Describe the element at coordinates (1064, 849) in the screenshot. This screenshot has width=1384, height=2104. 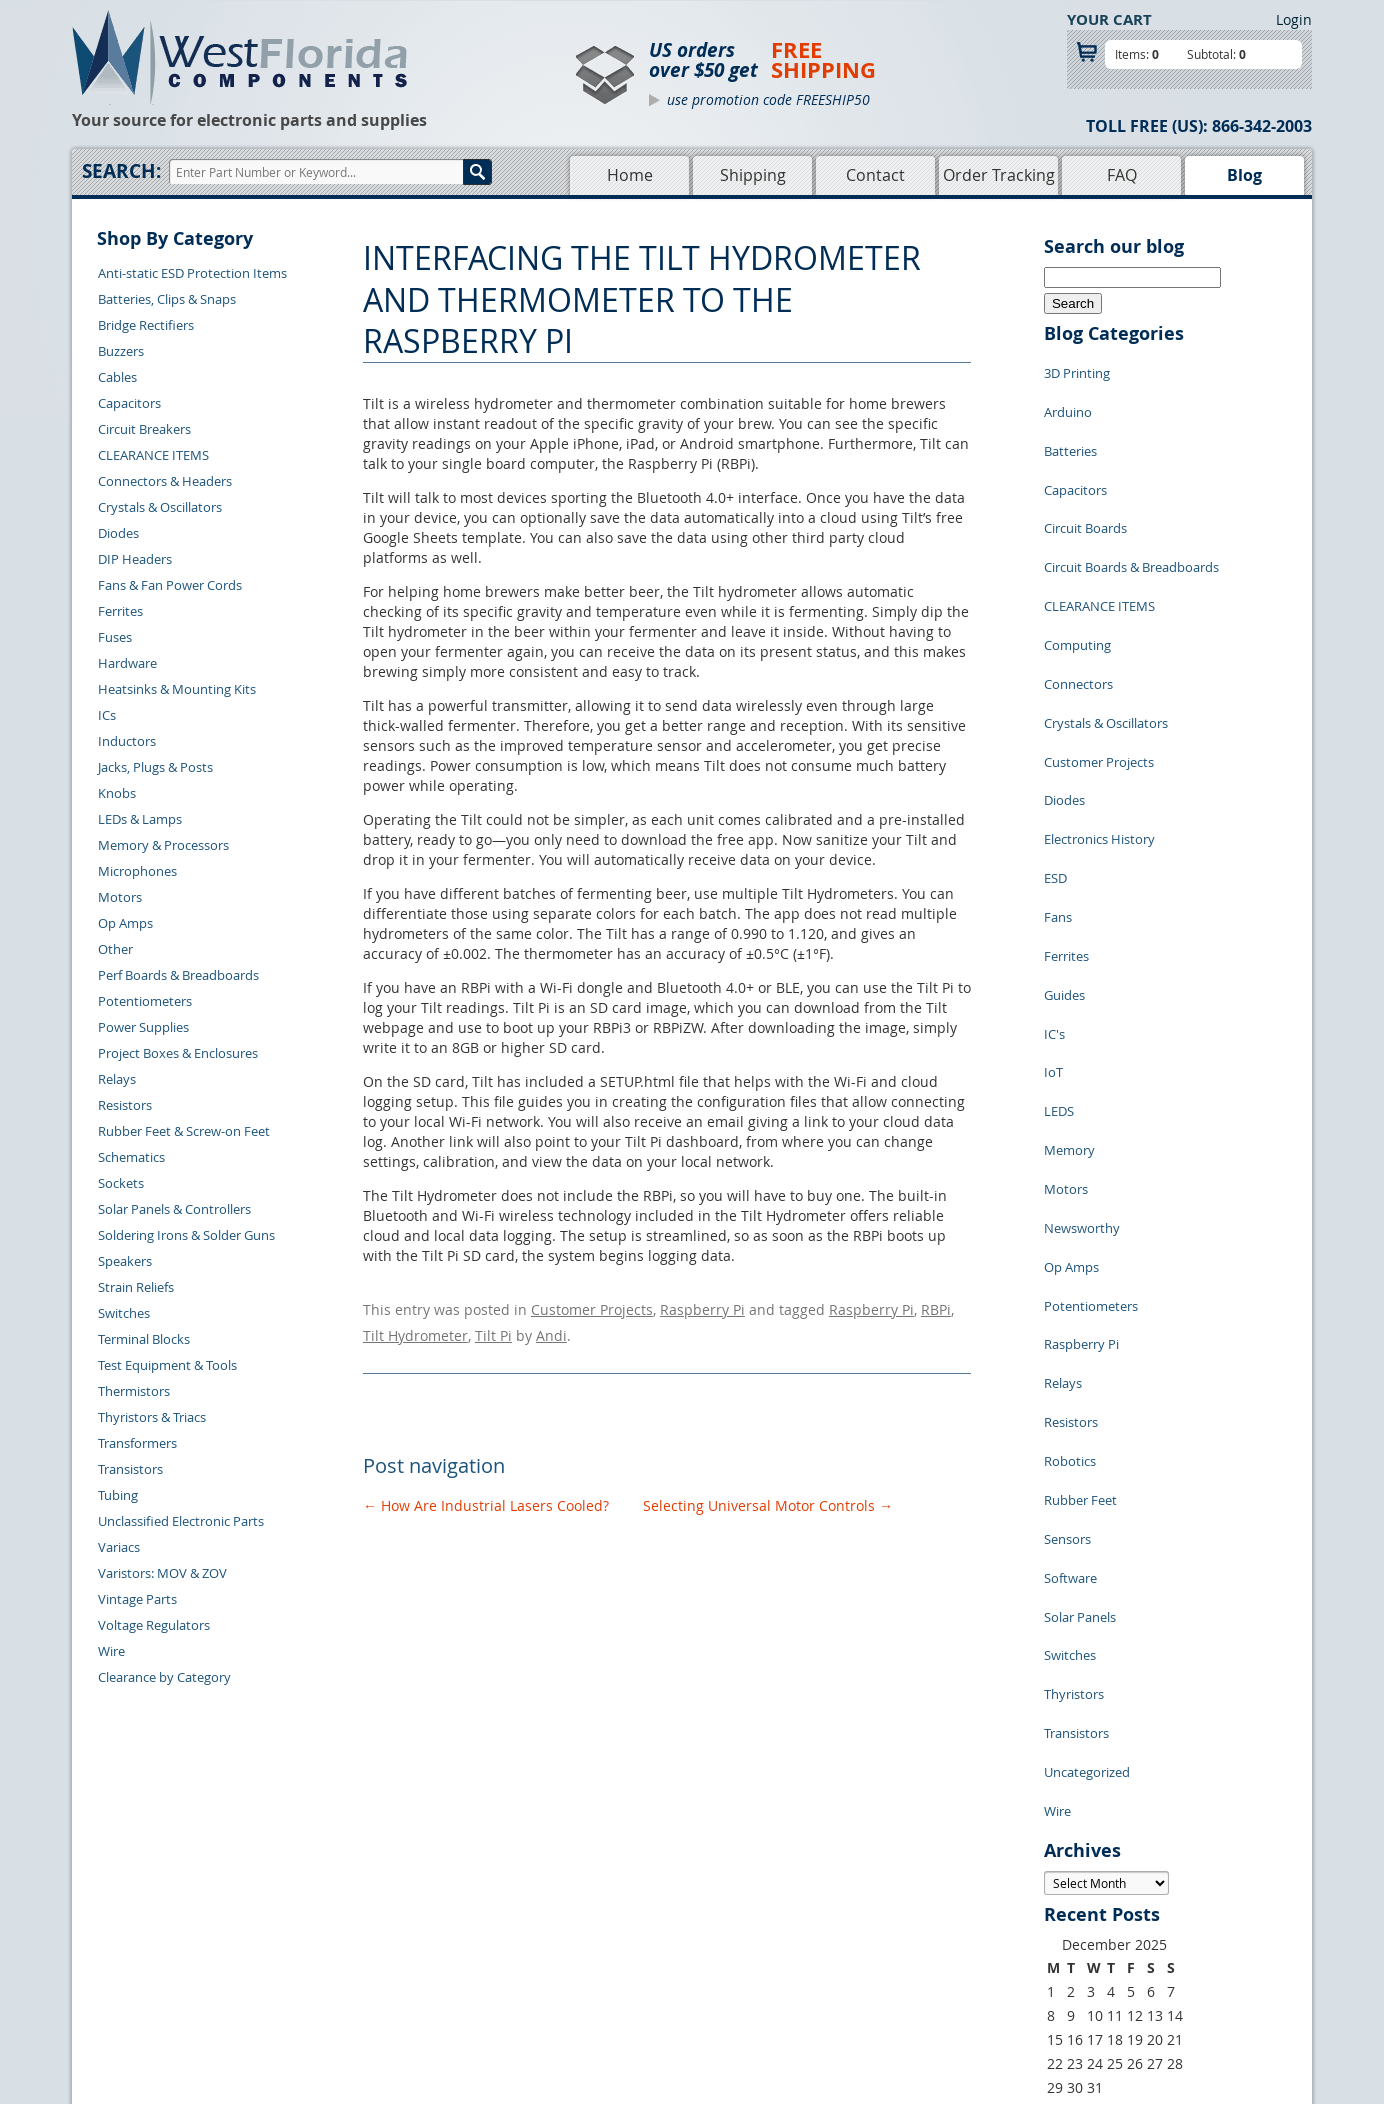
I see `Guides` at that location.